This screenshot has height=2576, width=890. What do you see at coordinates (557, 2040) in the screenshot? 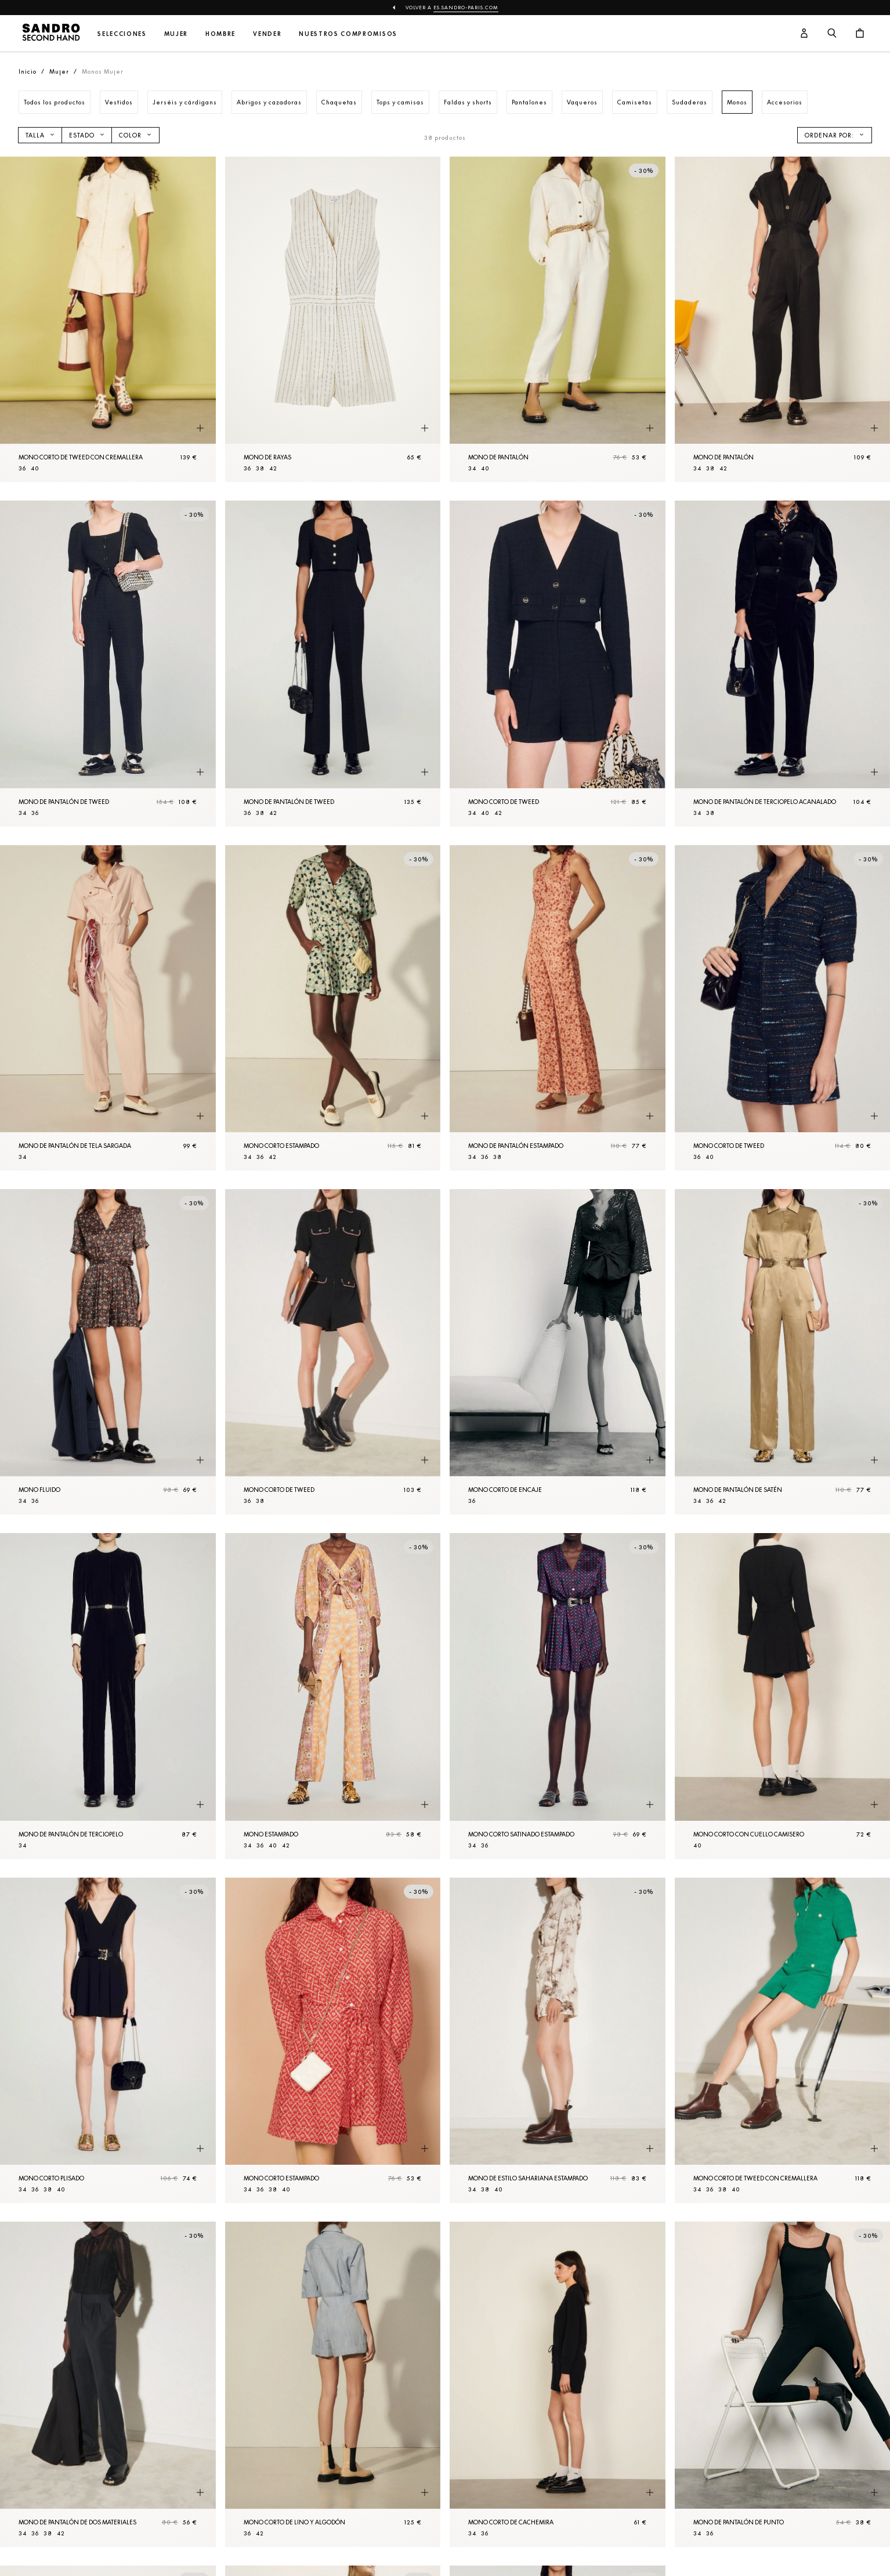
I see `[Mono de estilo sahariana estampado]` at bounding box center [557, 2040].